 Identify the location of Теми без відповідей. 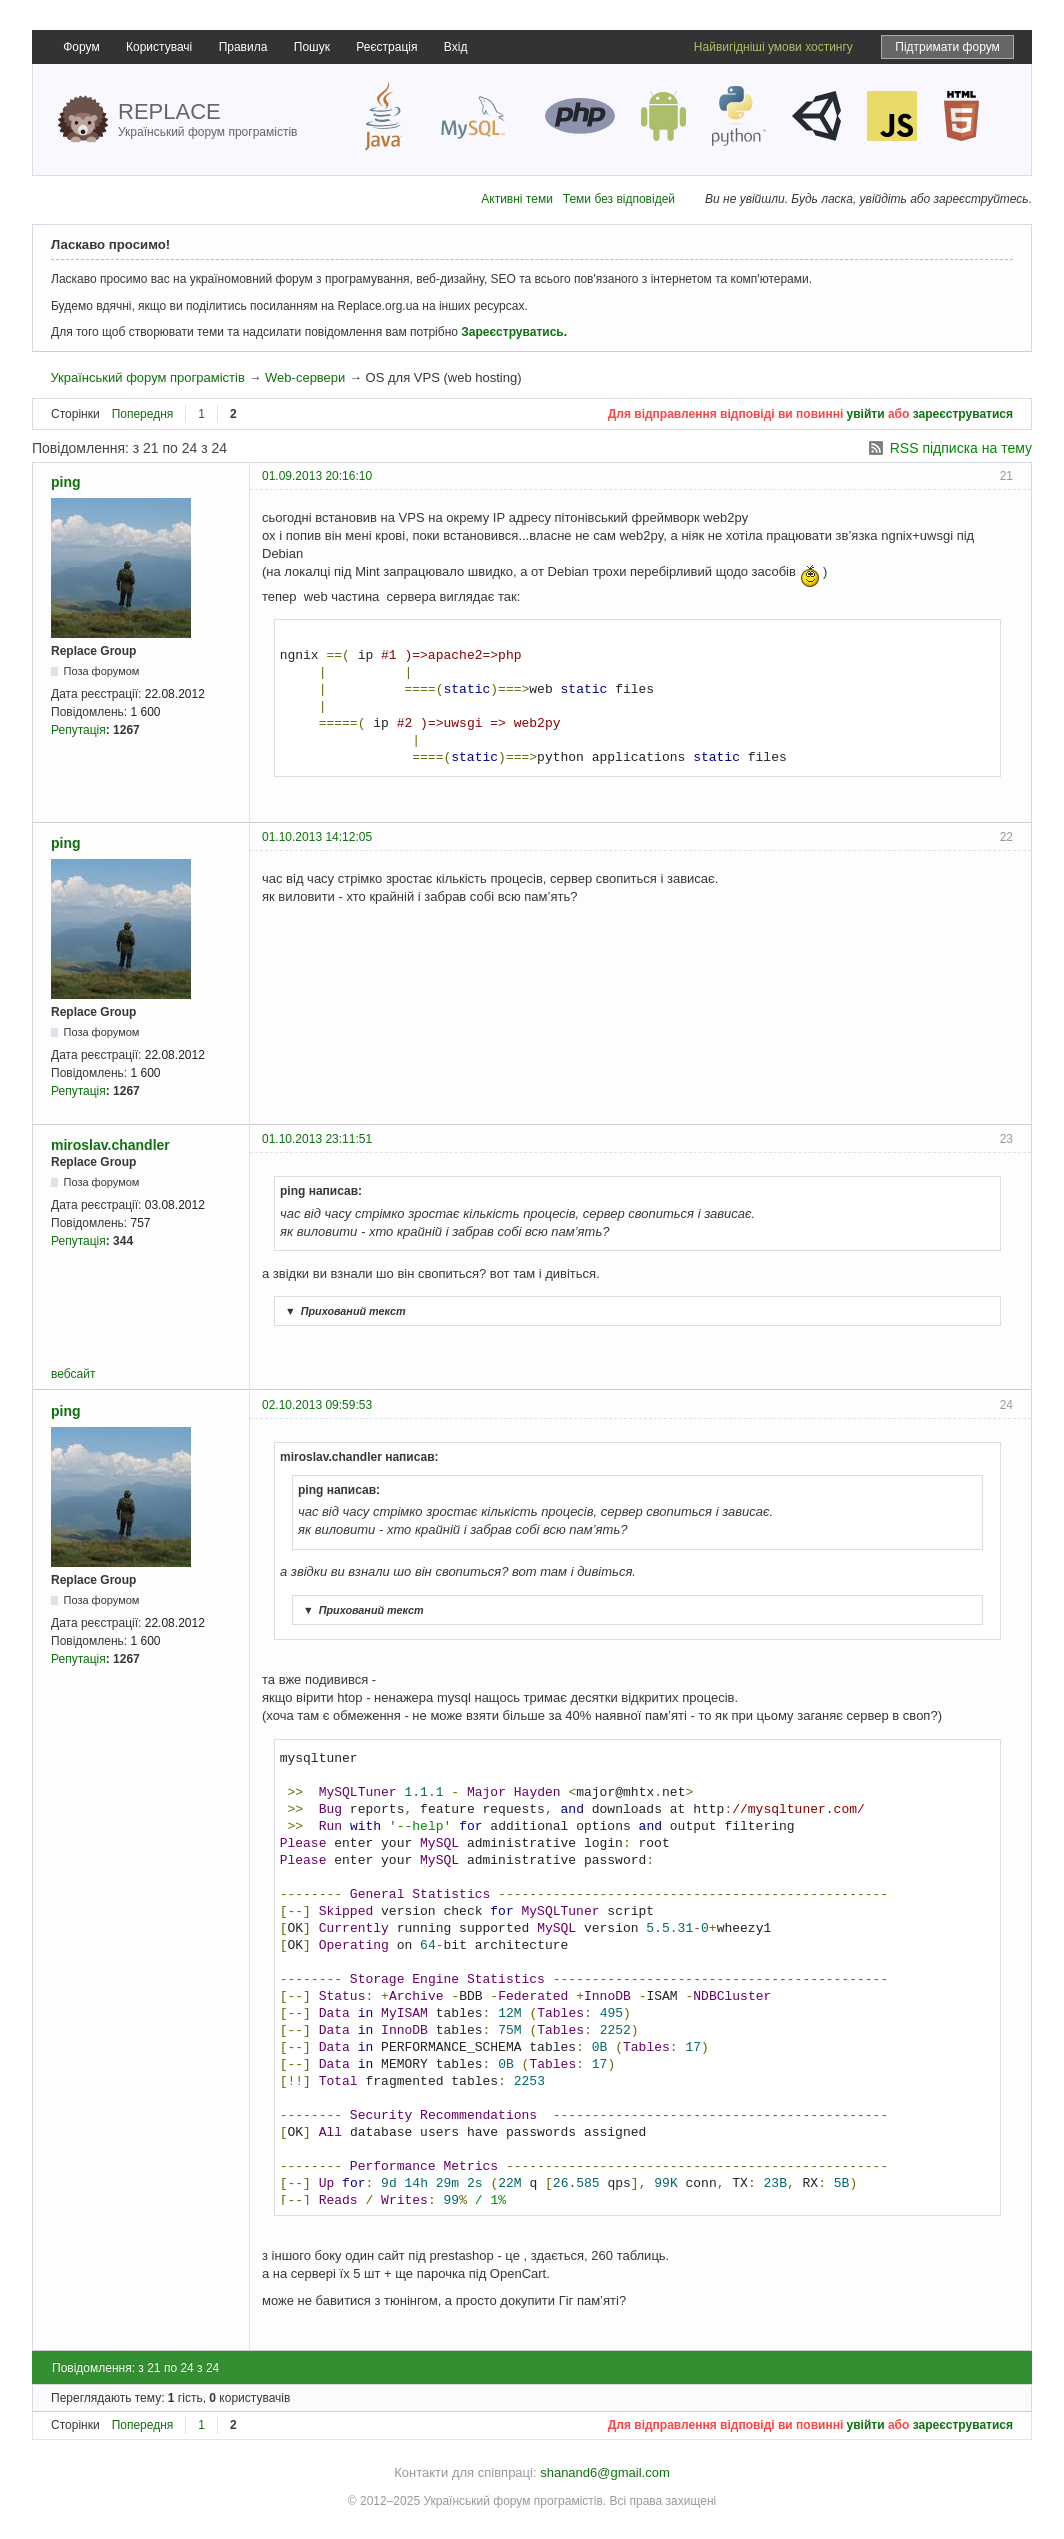
(619, 199).